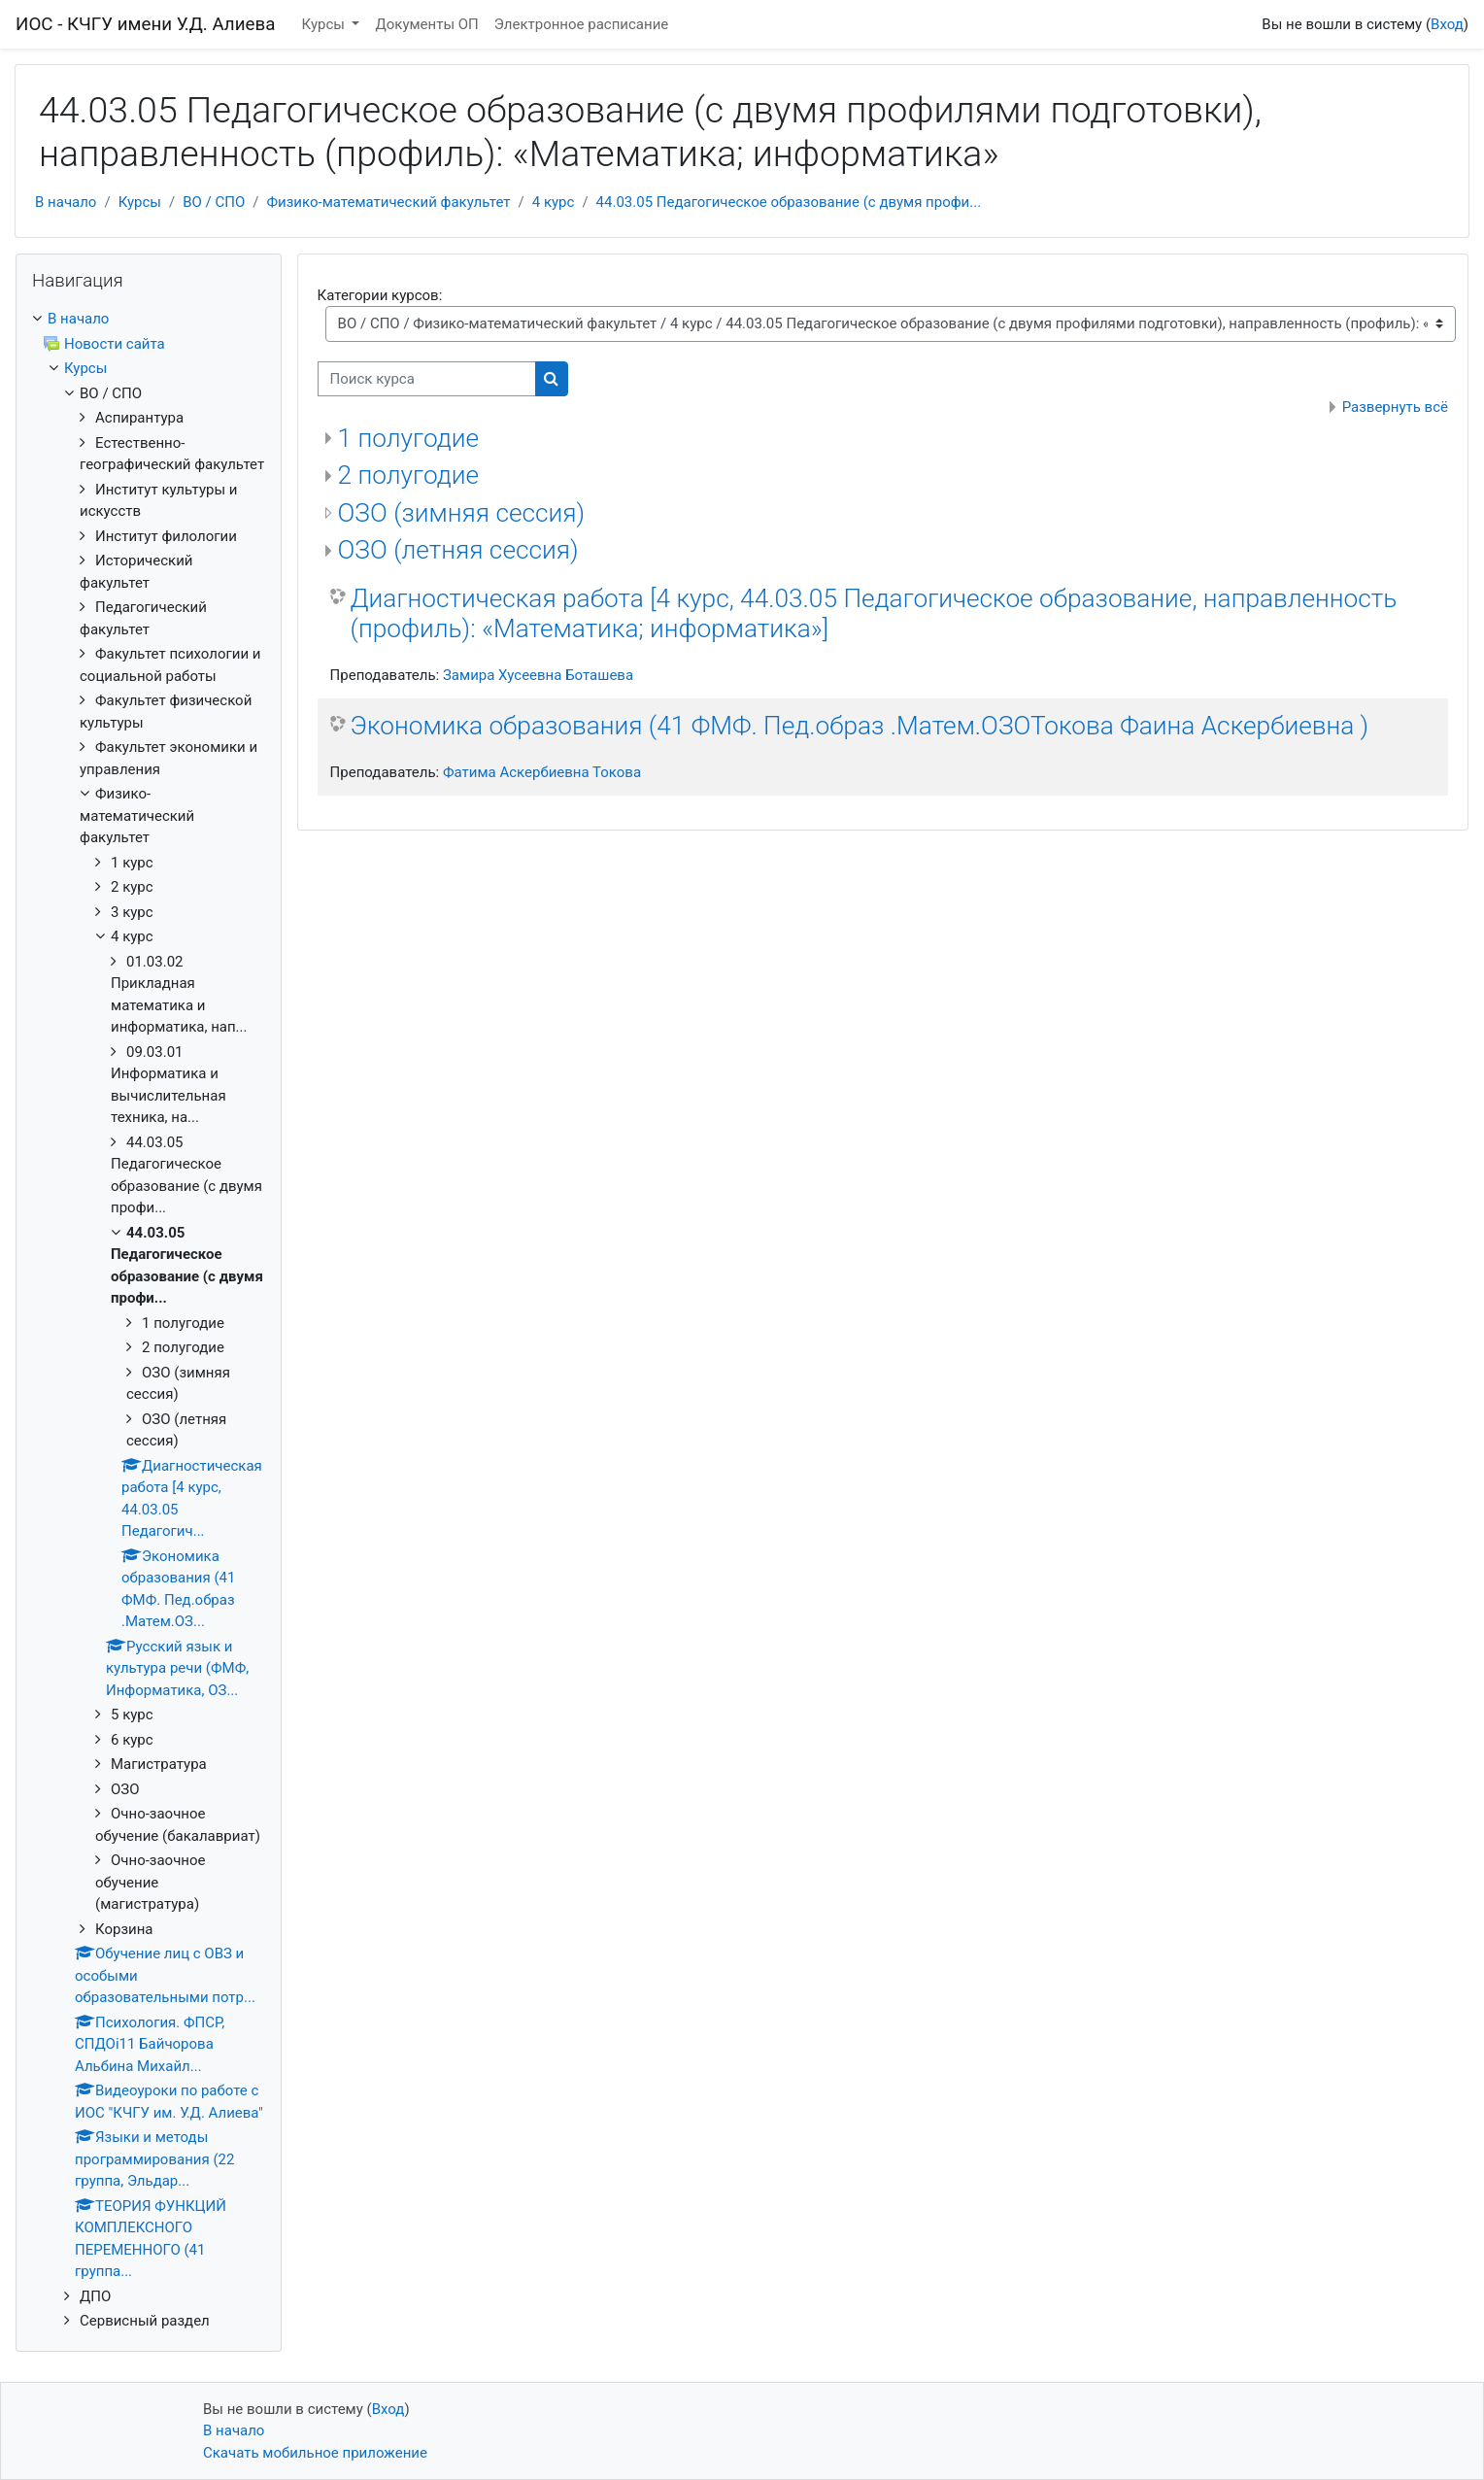  I want to click on [treeitem], so click(148, 319).